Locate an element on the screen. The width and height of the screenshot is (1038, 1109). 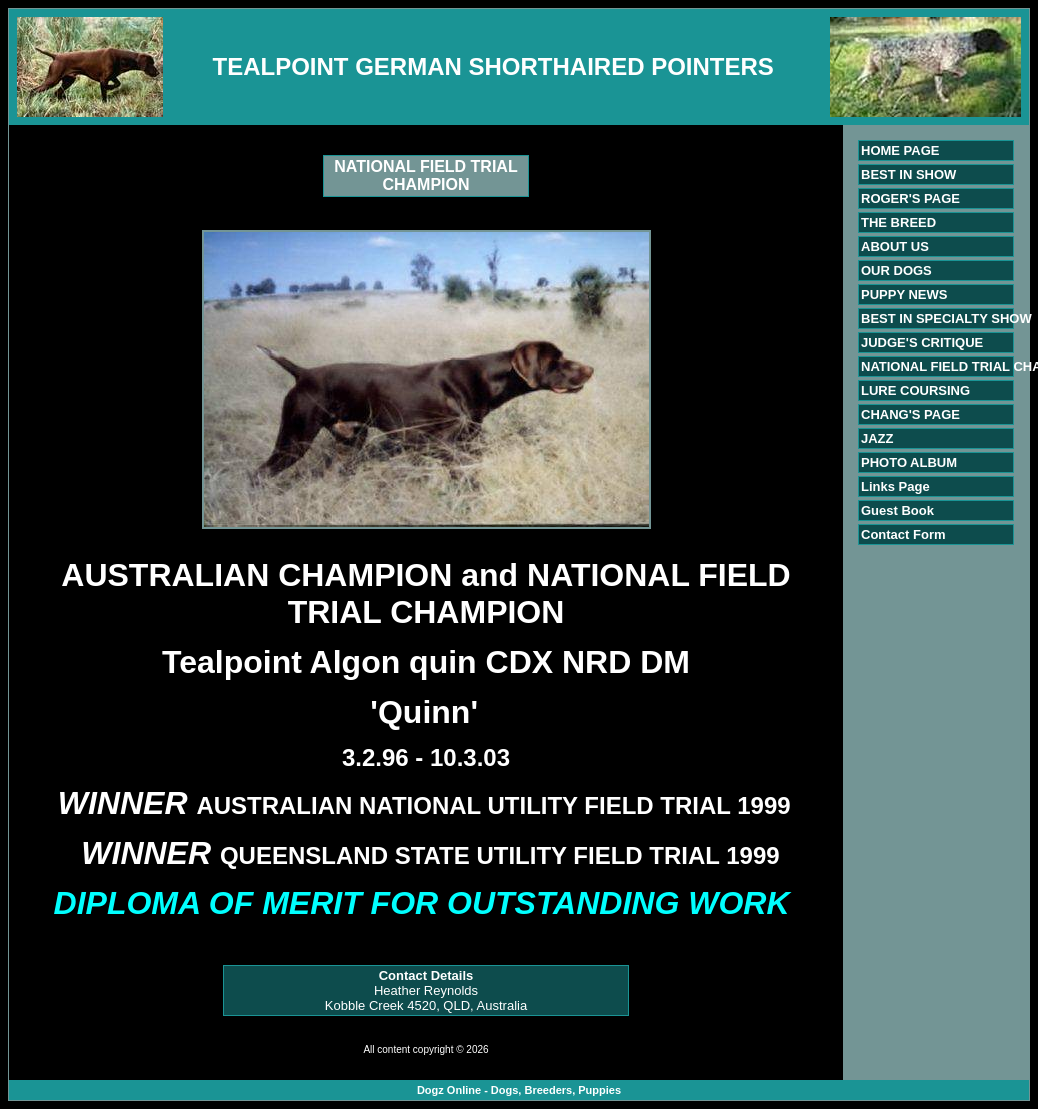
JUDGE'S CRITIQUE is located at coordinates (922, 342).